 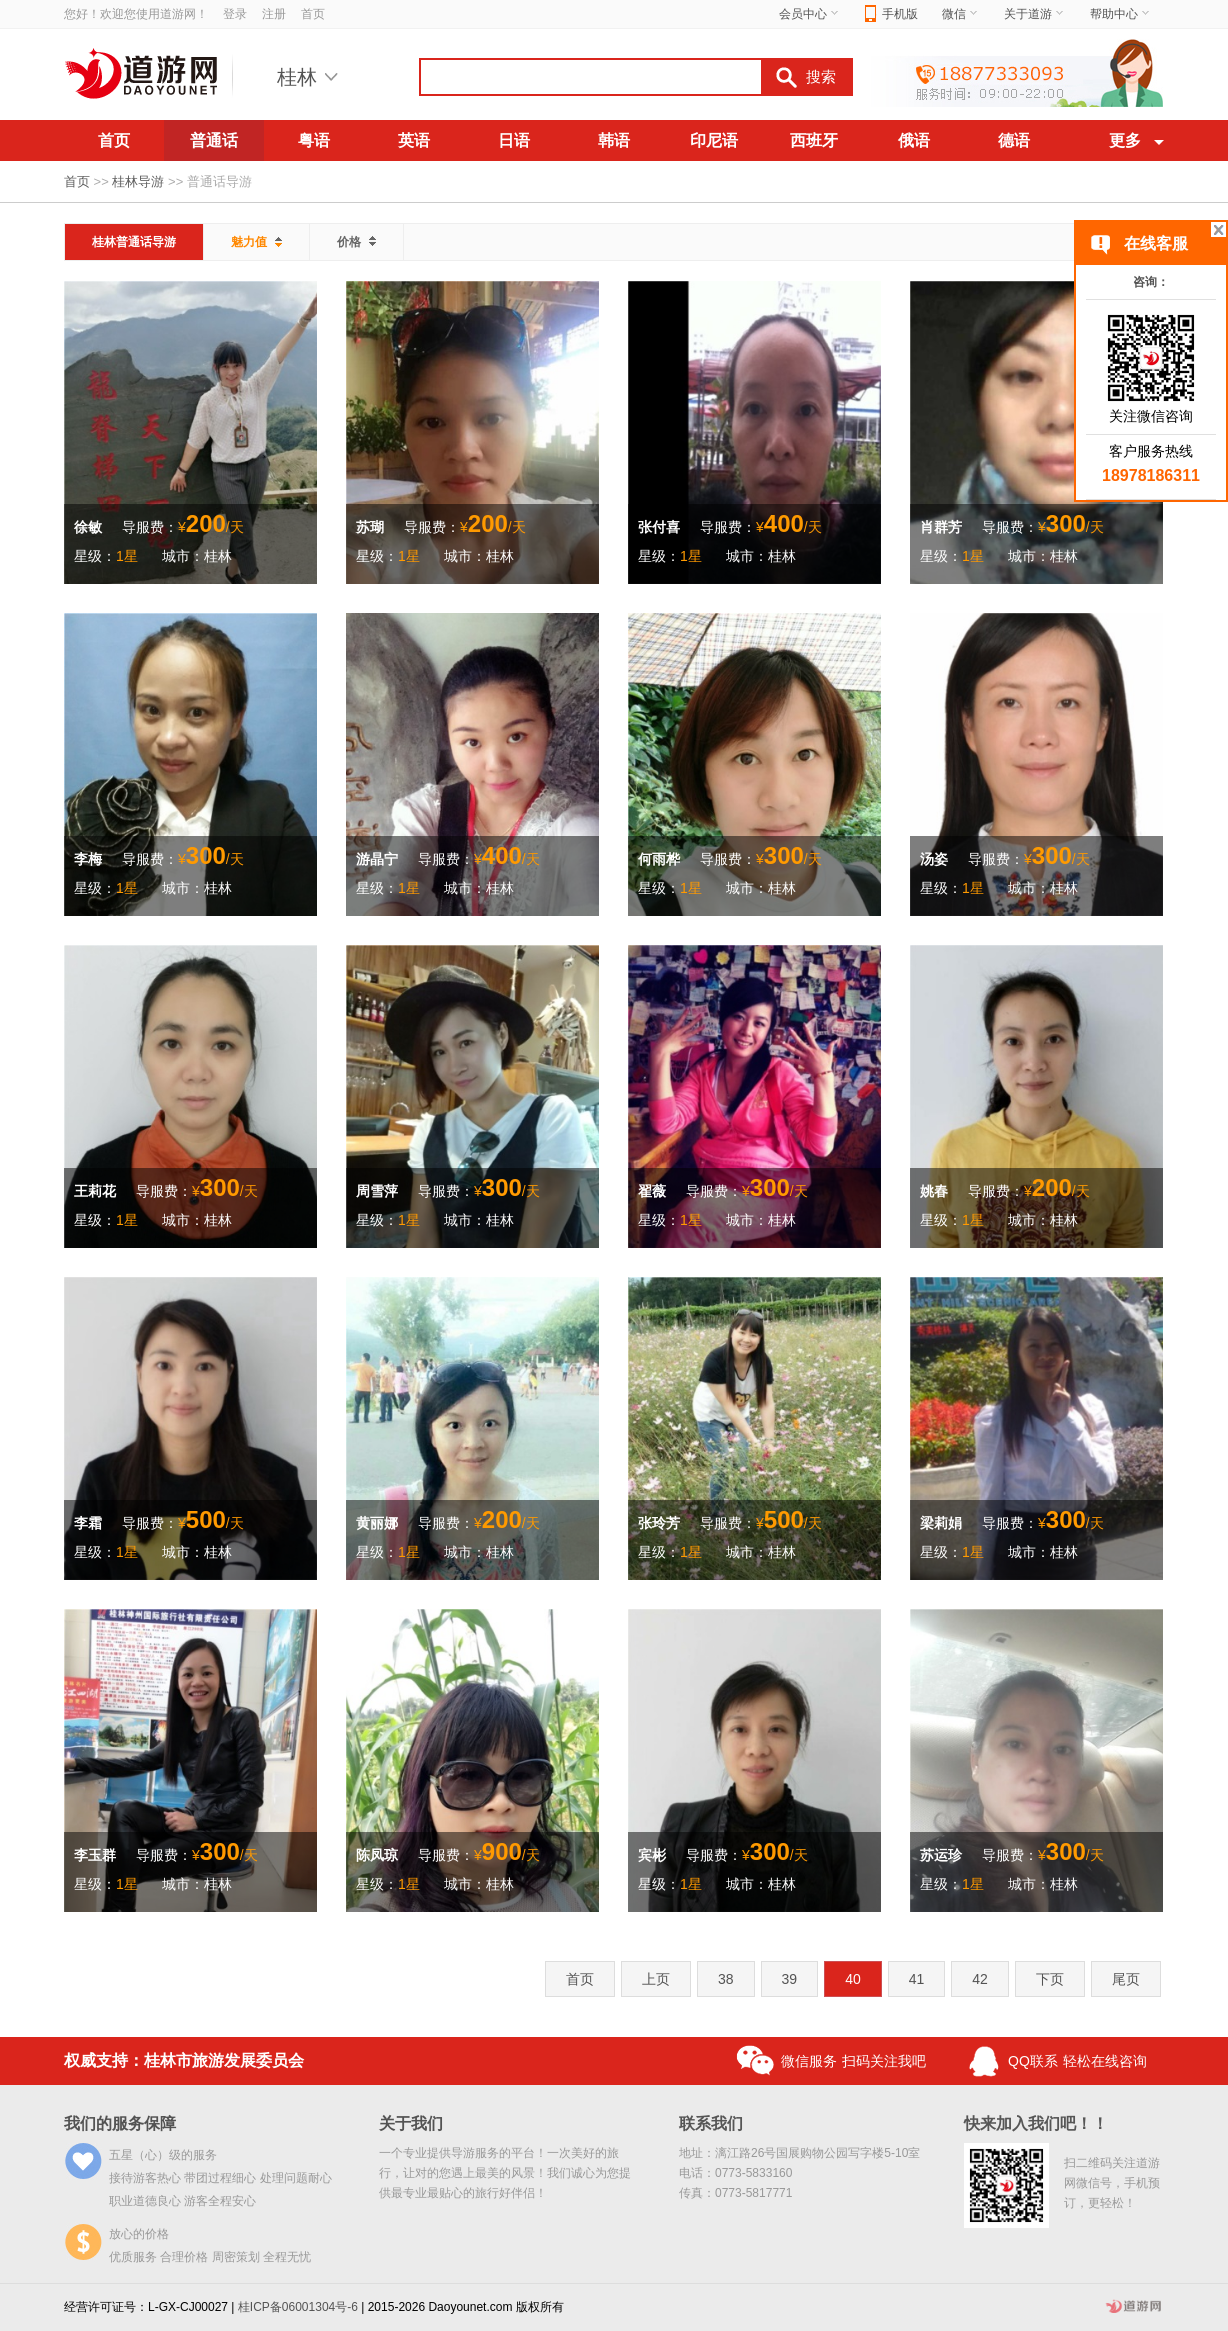 What do you see at coordinates (961, 14) in the screenshot?
I see `微信` at bounding box center [961, 14].